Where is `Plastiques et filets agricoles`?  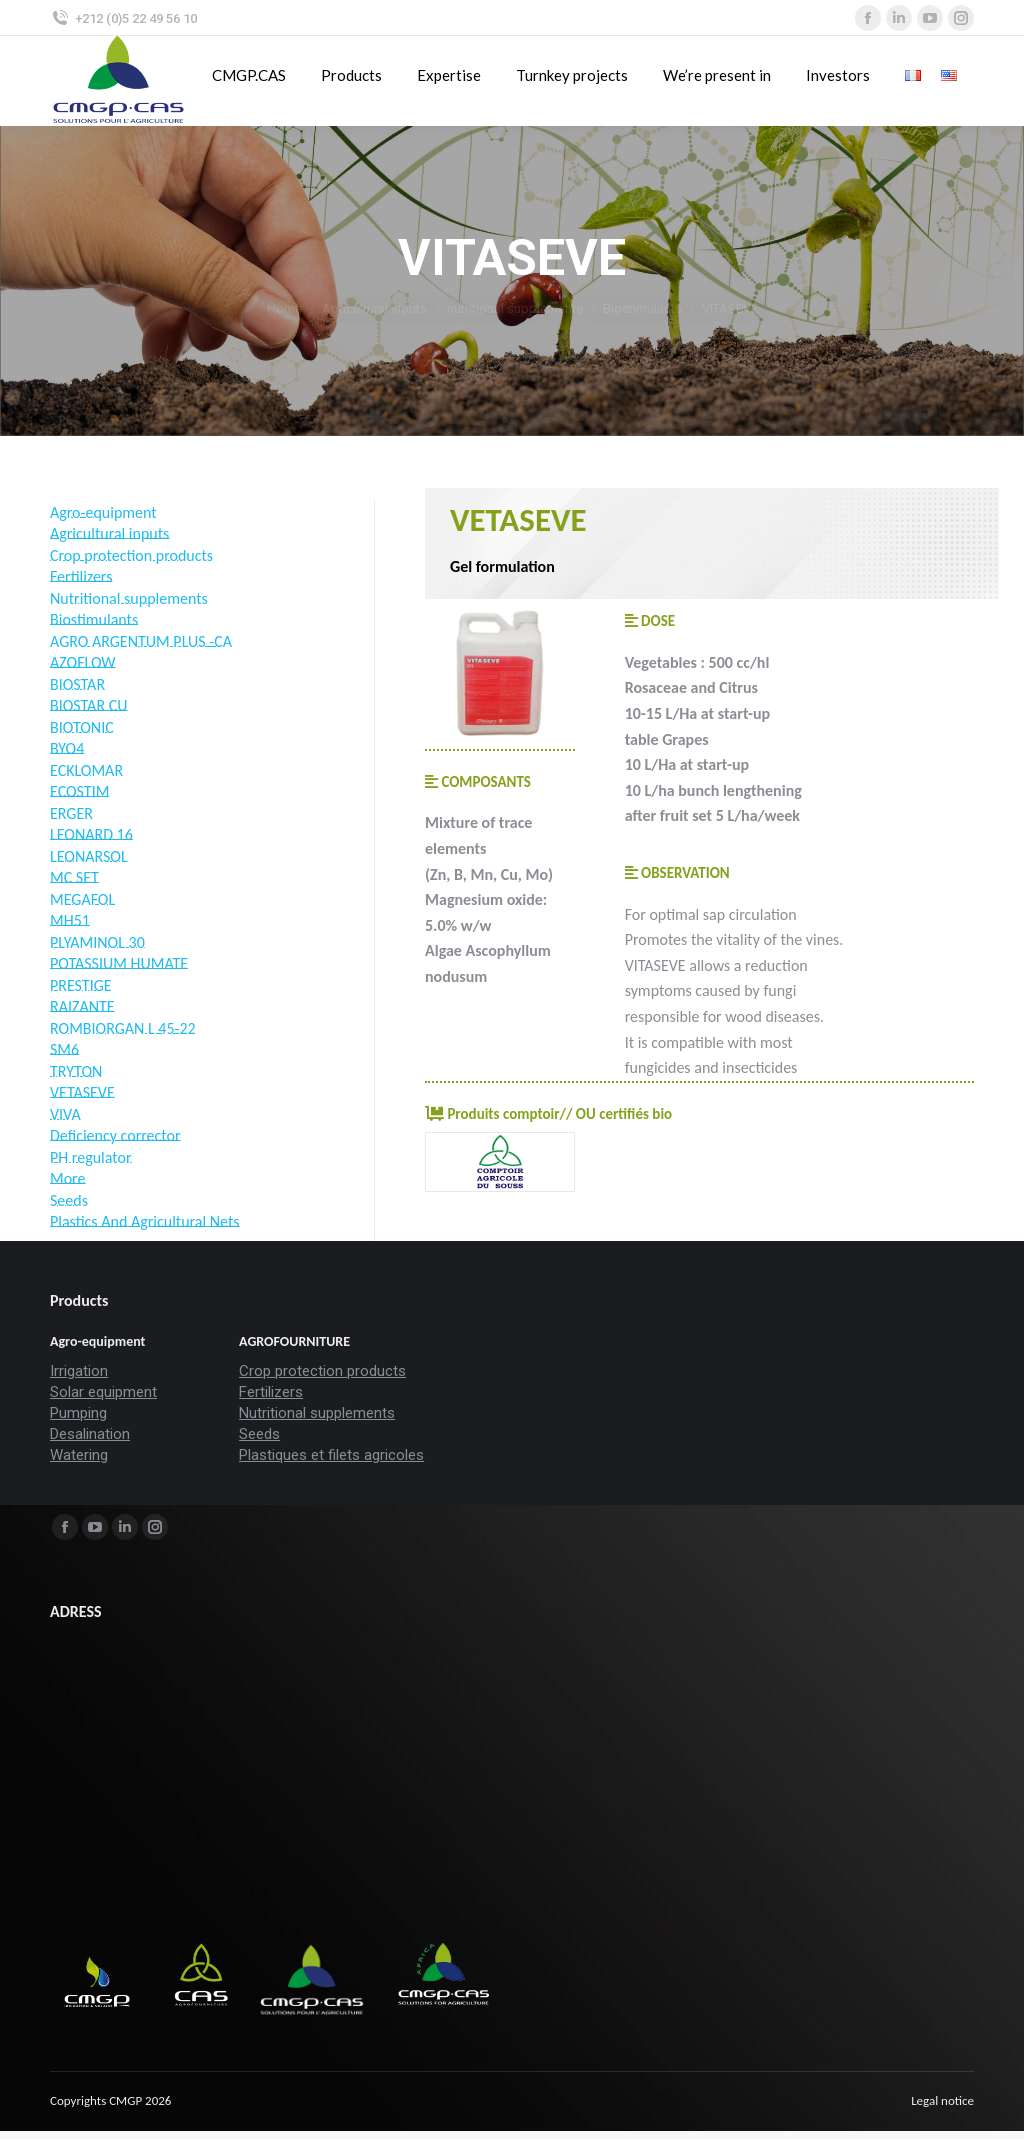
Plastiques et filets agricoles is located at coordinates (331, 1455).